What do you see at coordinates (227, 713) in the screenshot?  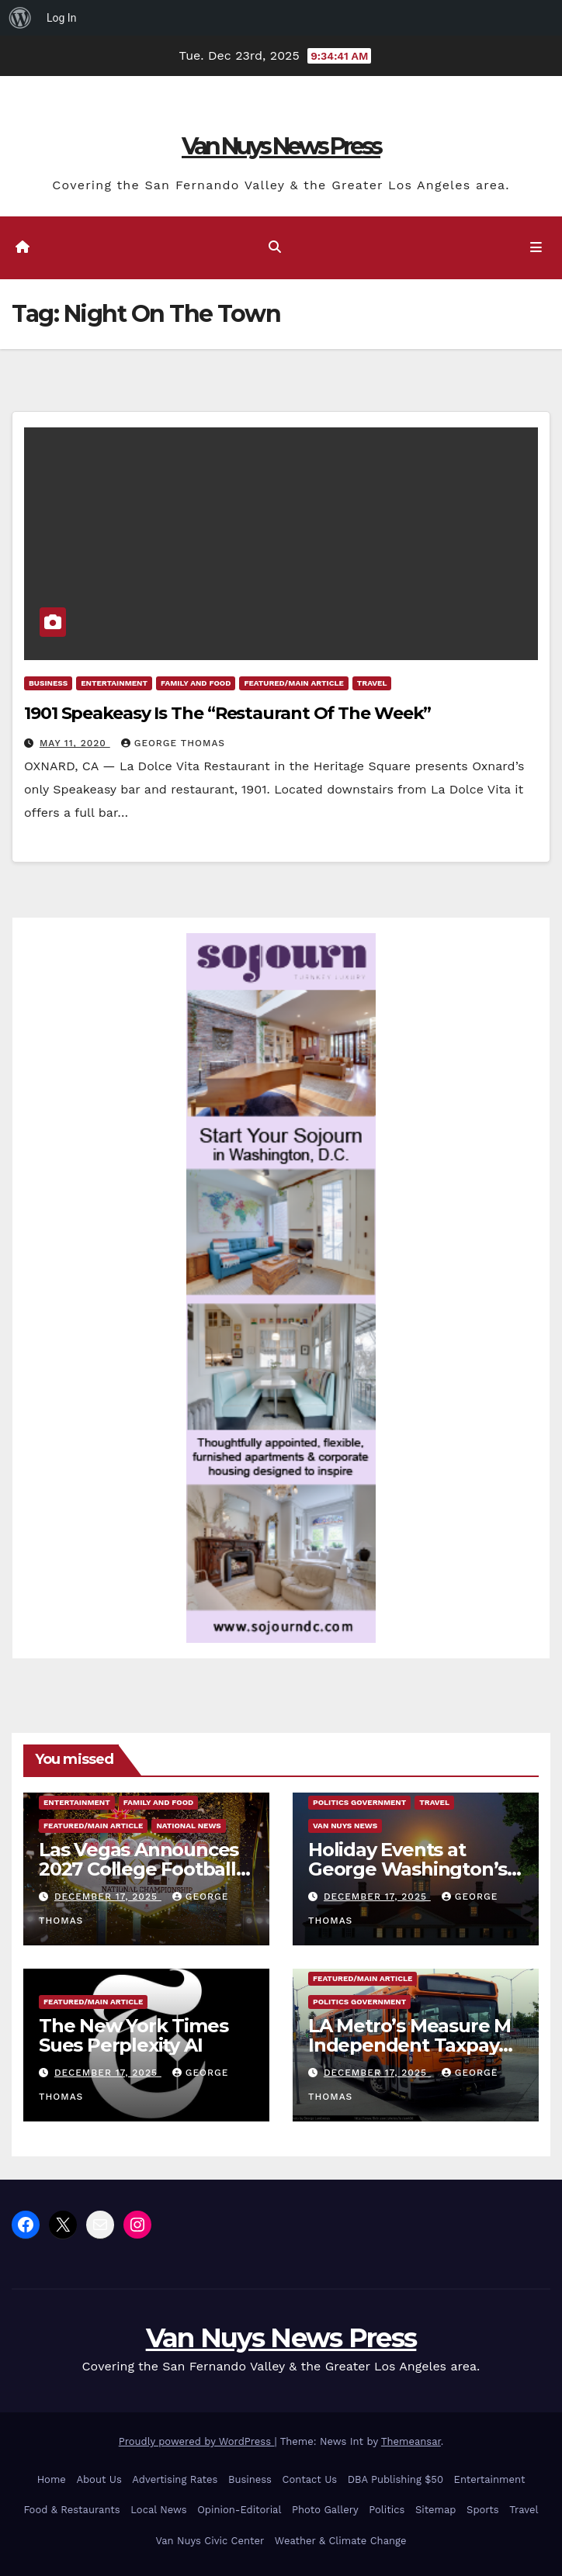 I see `1901 Speakeasy Is The “Restaurant Of The Week”` at bounding box center [227, 713].